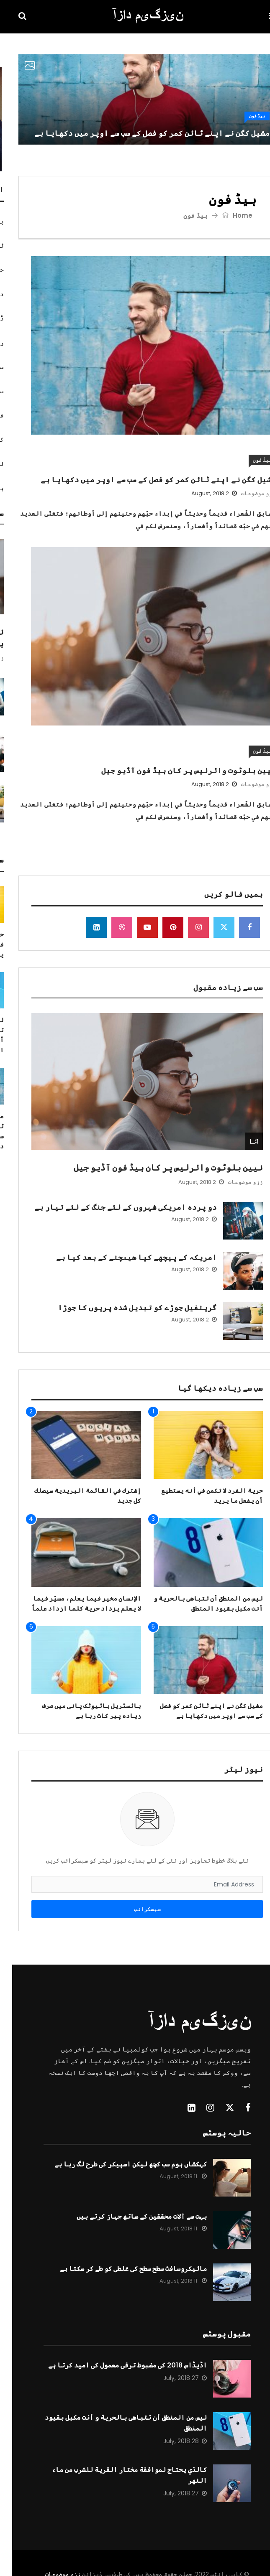 The image size is (270, 2576). Describe the element at coordinates (225, 215) in the screenshot. I see `Home` at that location.